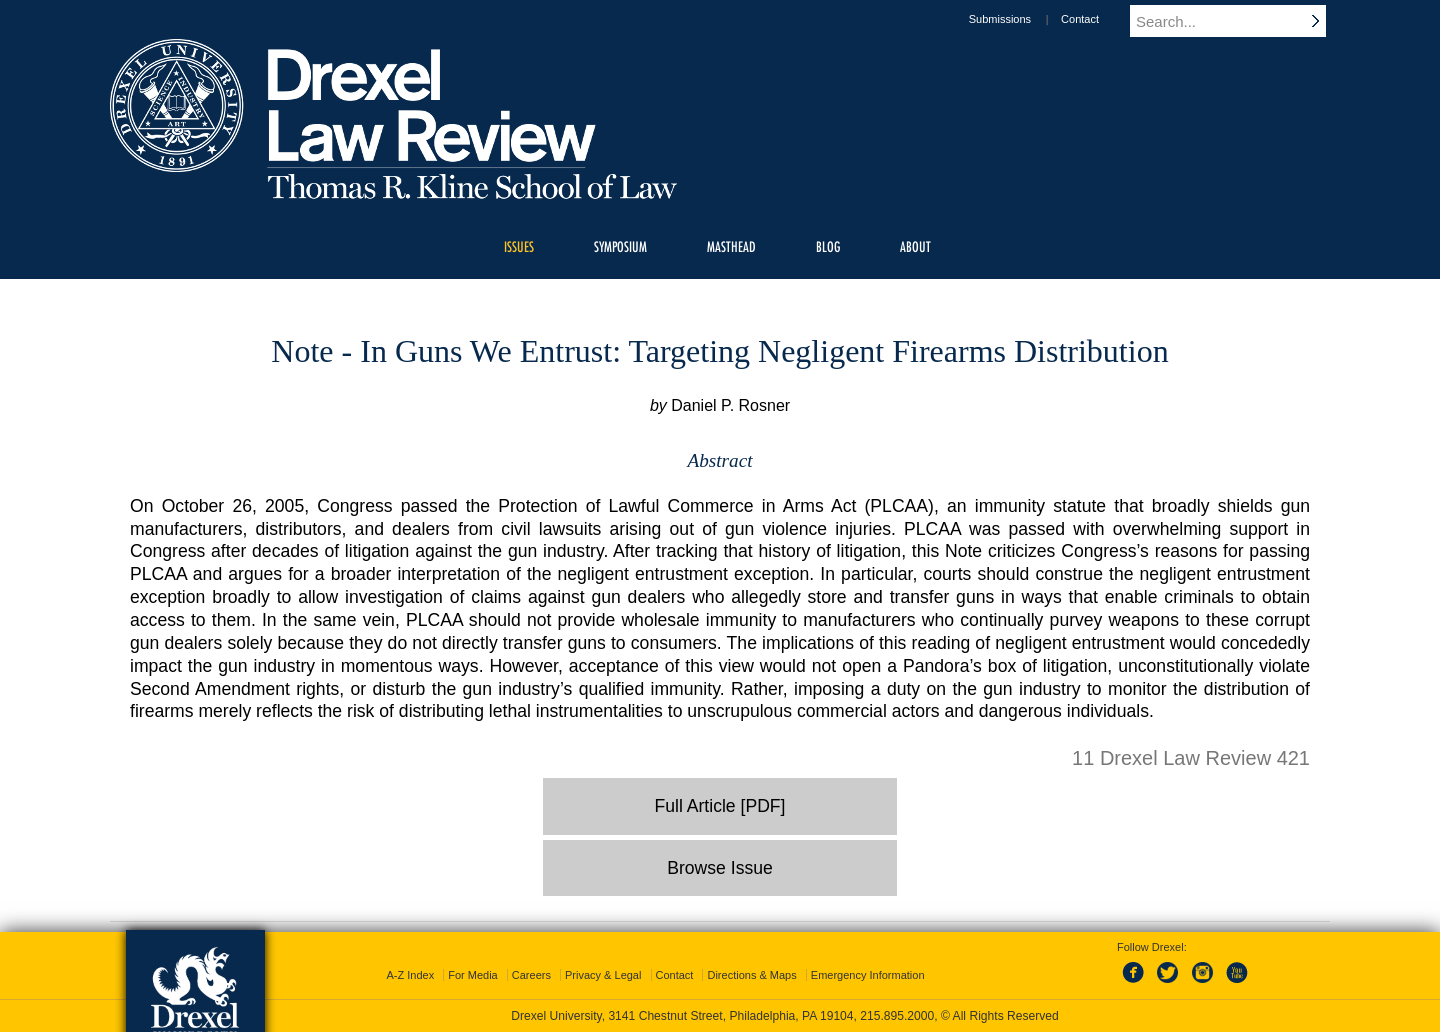 The height and width of the screenshot is (1032, 1440). Describe the element at coordinates (828, 247) in the screenshot. I see `Blog [menuitem]` at that location.